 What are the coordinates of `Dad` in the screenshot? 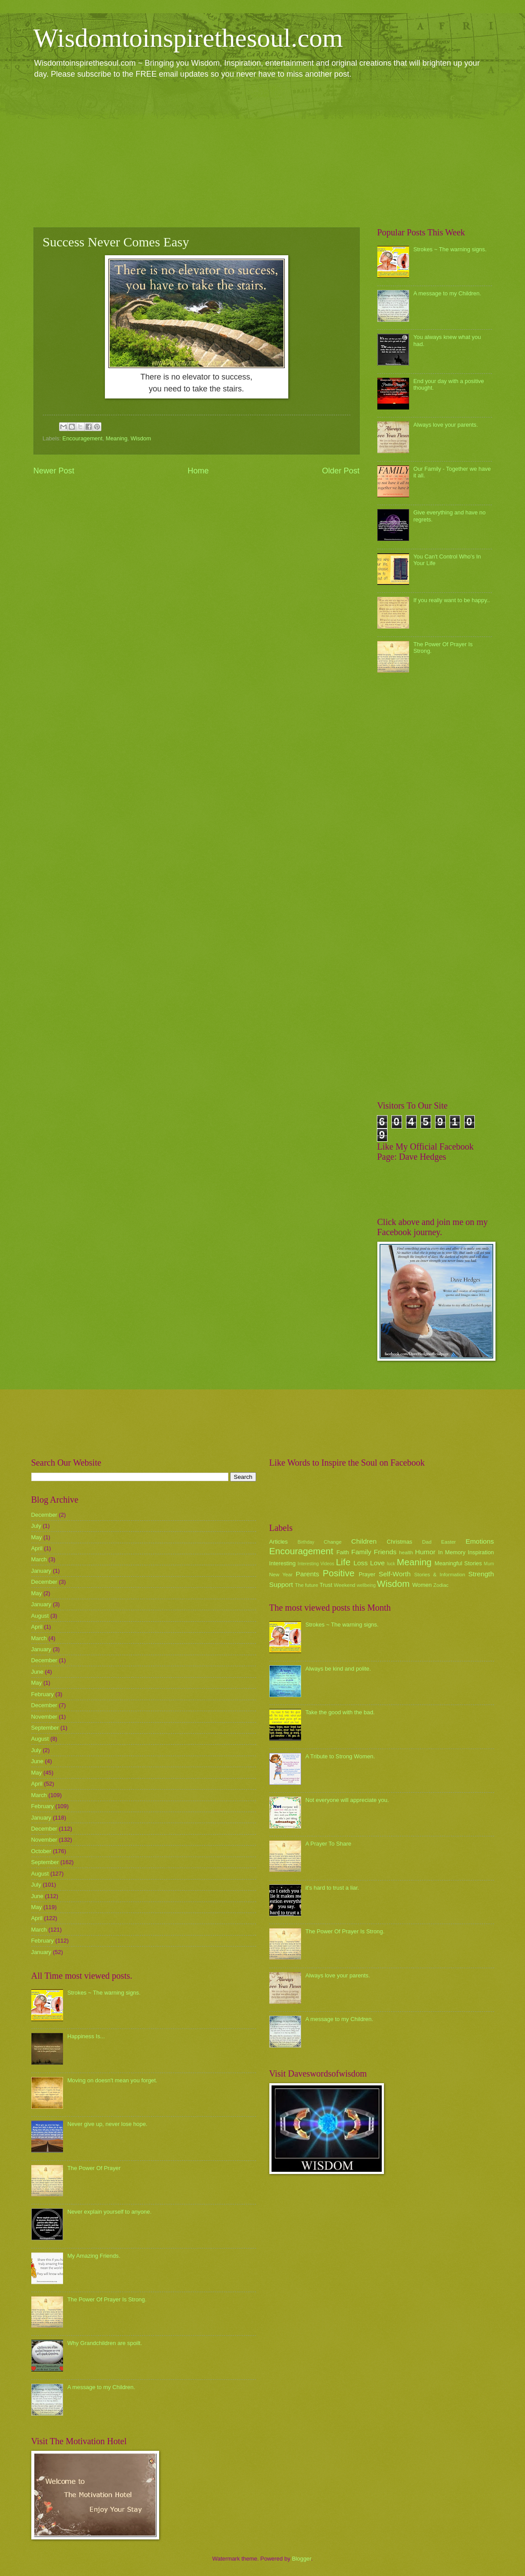 It's located at (427, 1542).